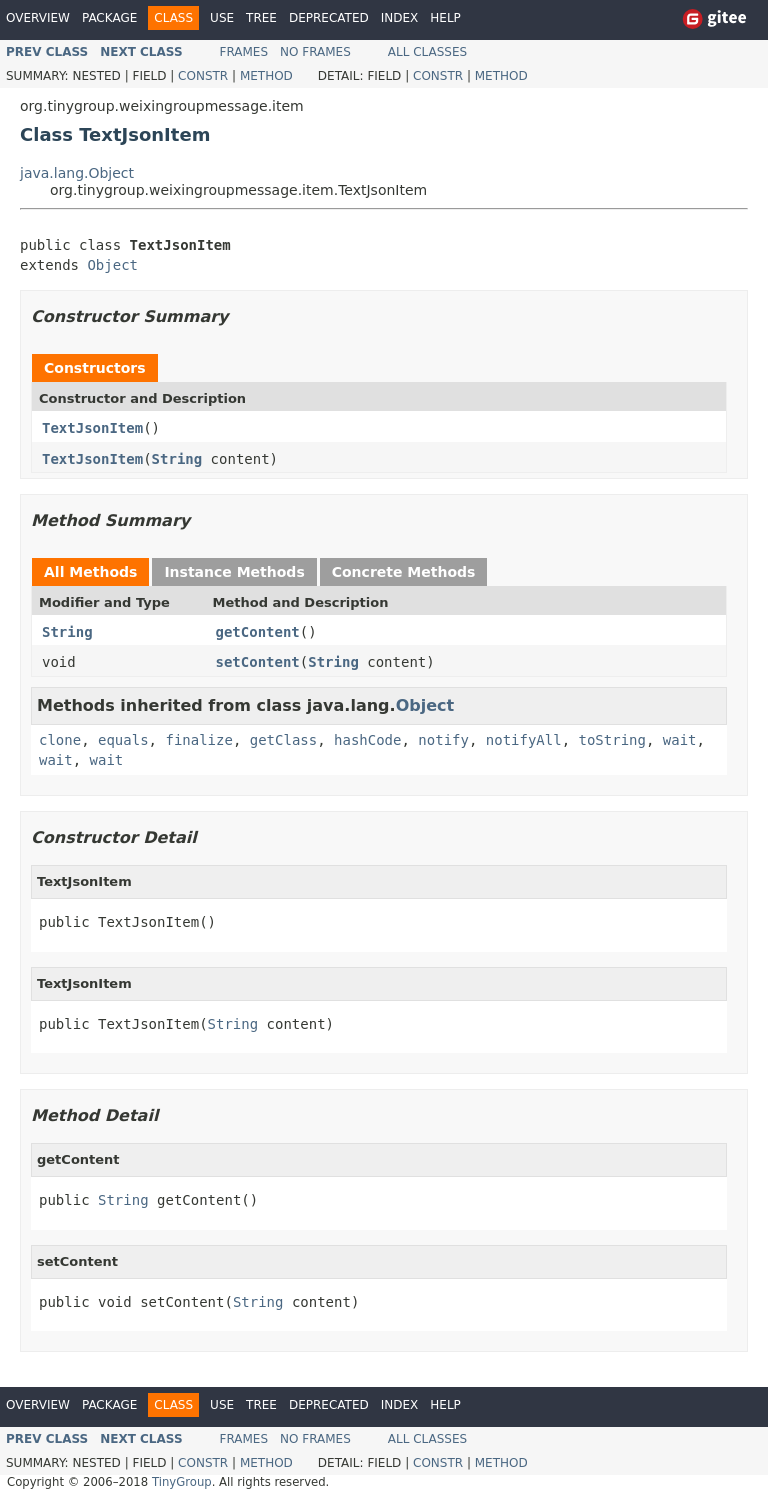  I want to click on Tree, so click(261, 18).